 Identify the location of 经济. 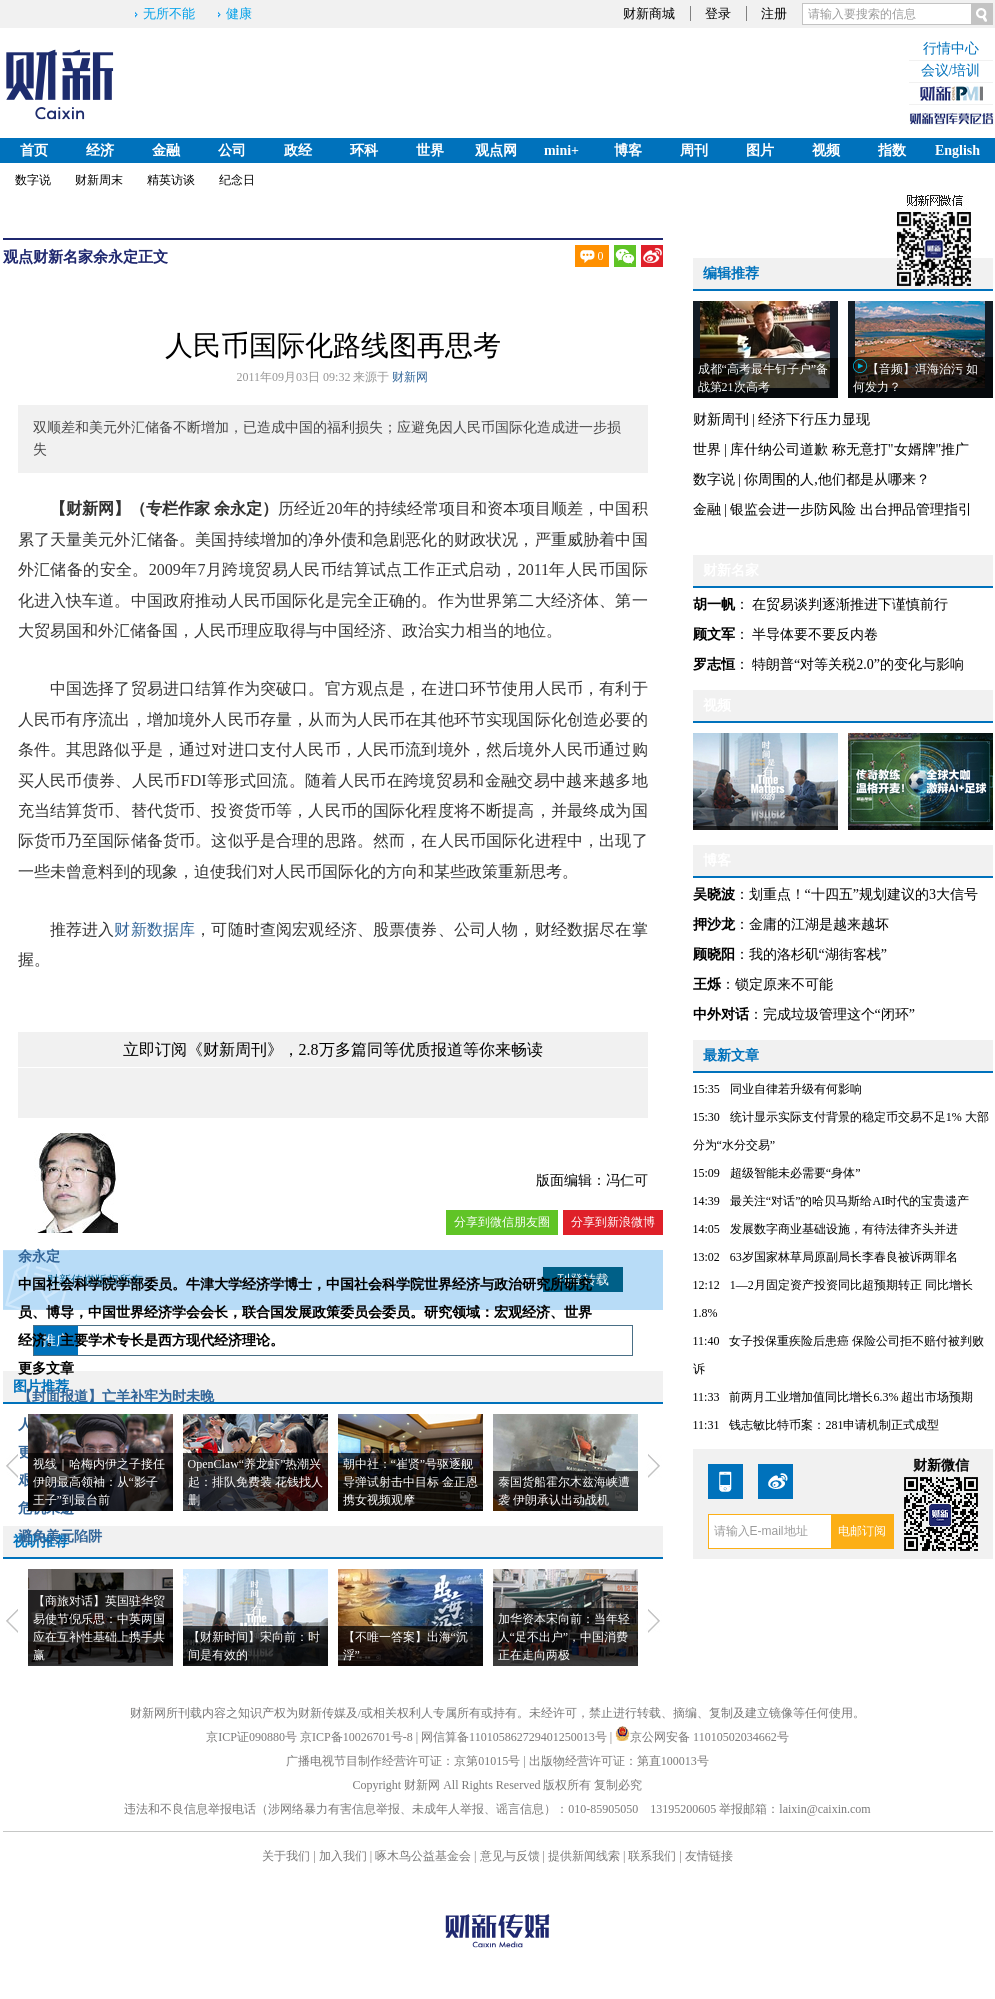
(100, 150).